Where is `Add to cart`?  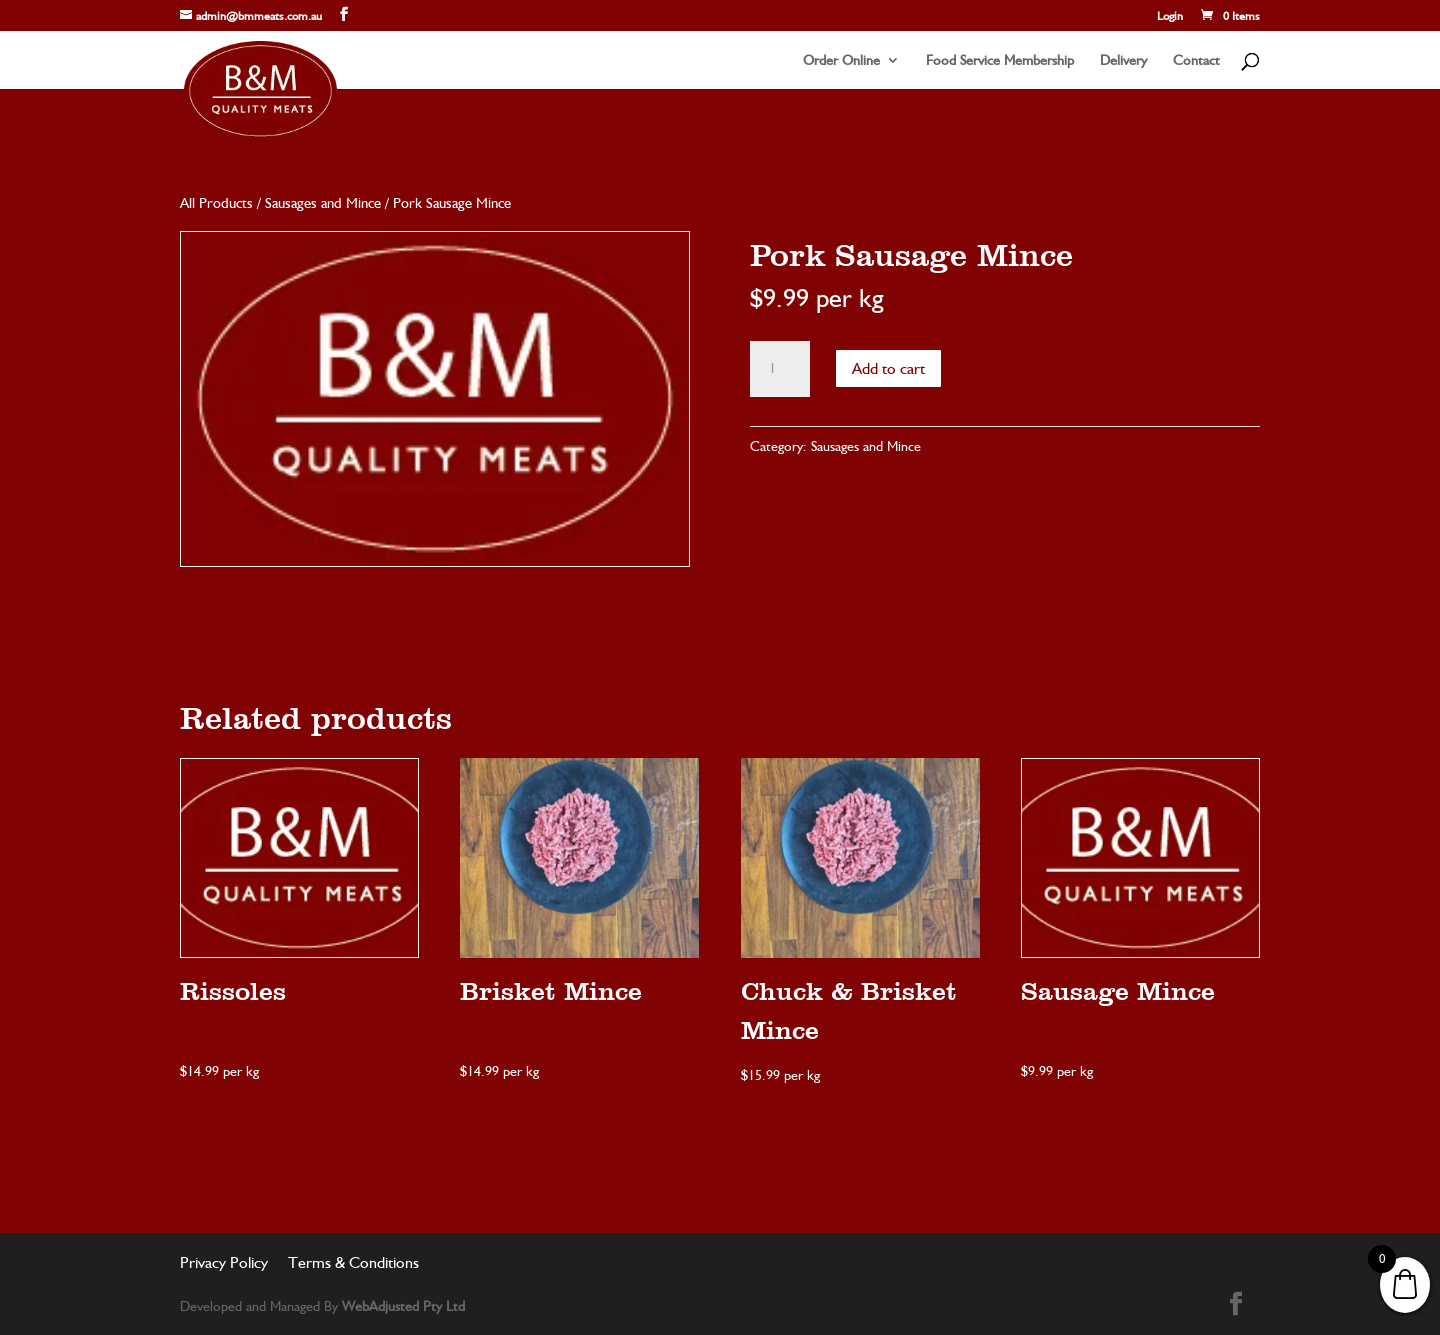 Add to cart is located at coordinates (888, 368).